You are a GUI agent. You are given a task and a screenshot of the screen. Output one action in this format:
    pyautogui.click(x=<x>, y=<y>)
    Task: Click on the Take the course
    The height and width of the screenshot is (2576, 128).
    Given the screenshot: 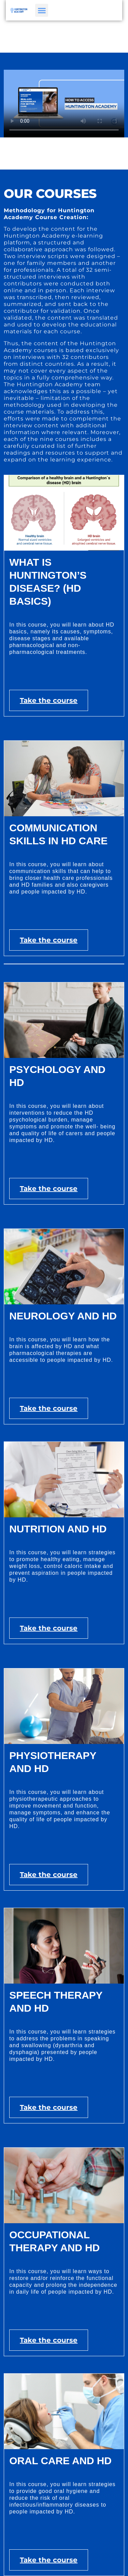 What is the action you would take?
    pyautogui.click(x=48, y=700)
    